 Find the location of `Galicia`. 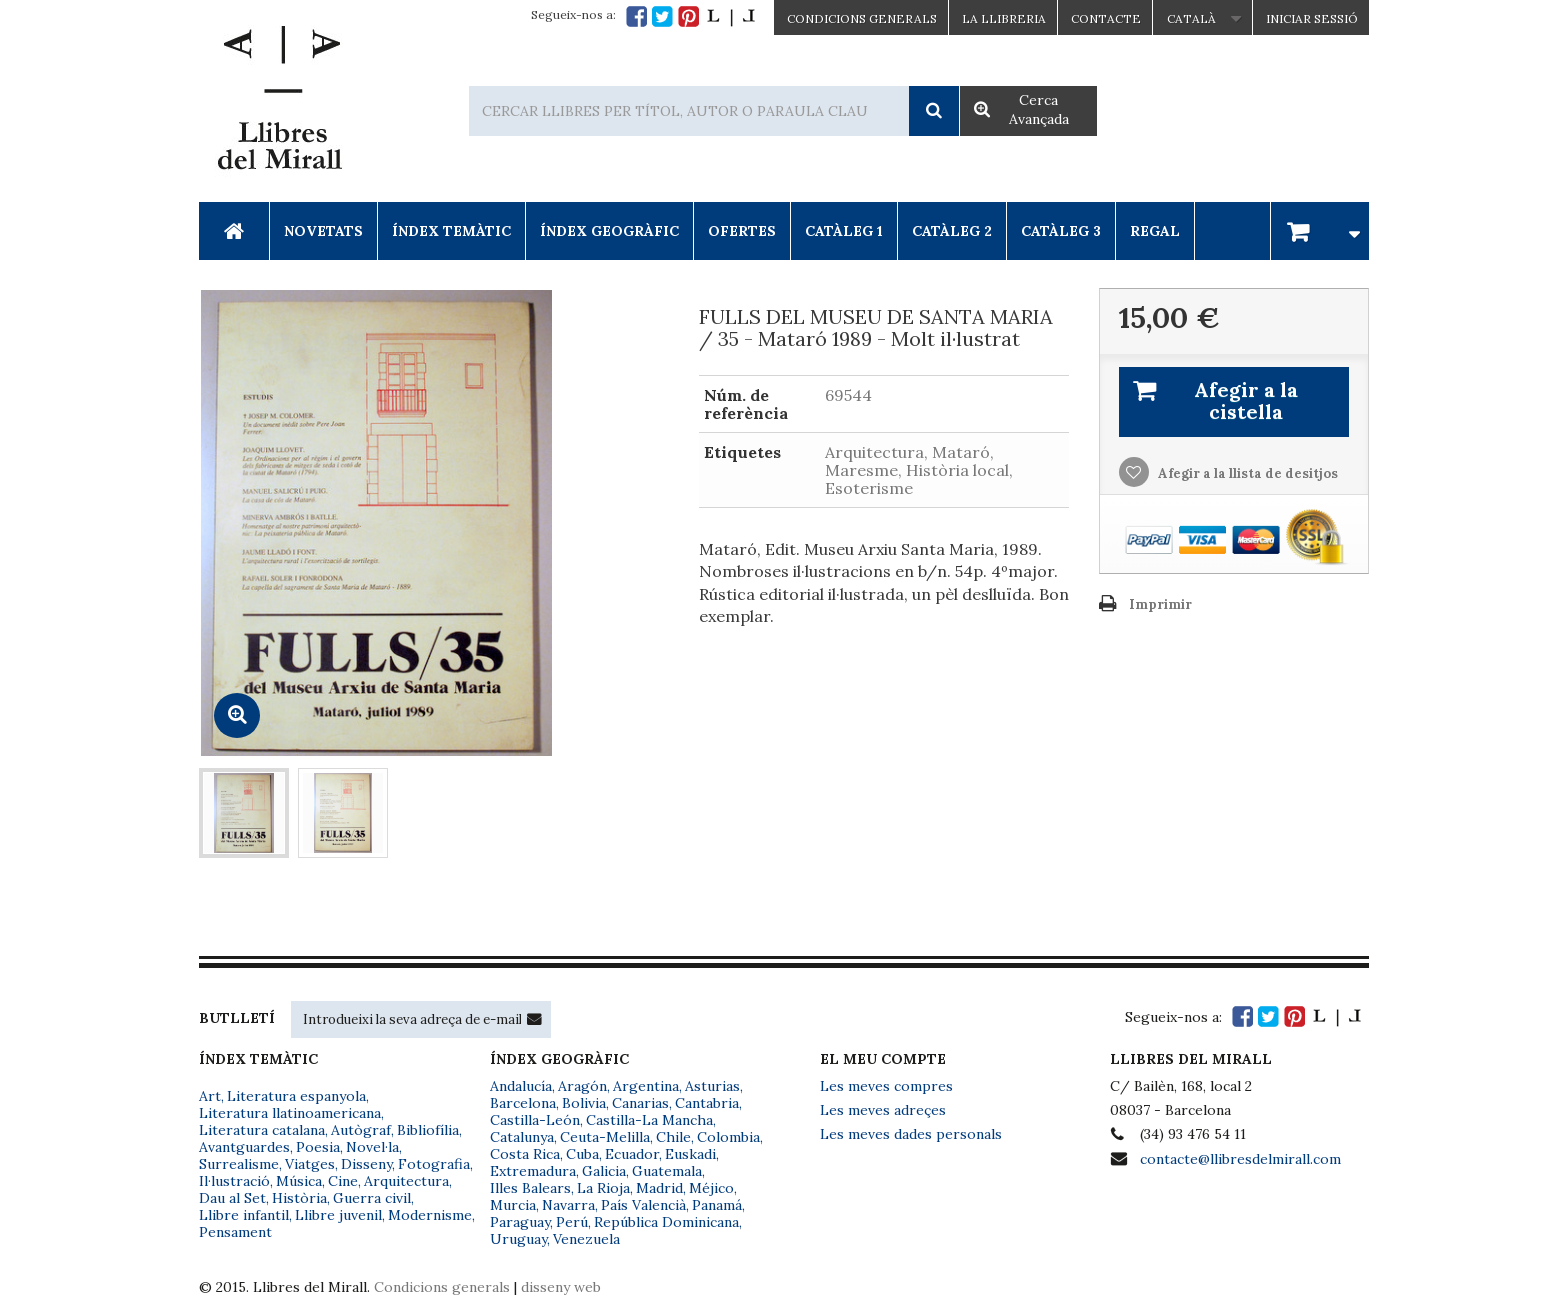

Galicia is located at coordinates (604, 1171).